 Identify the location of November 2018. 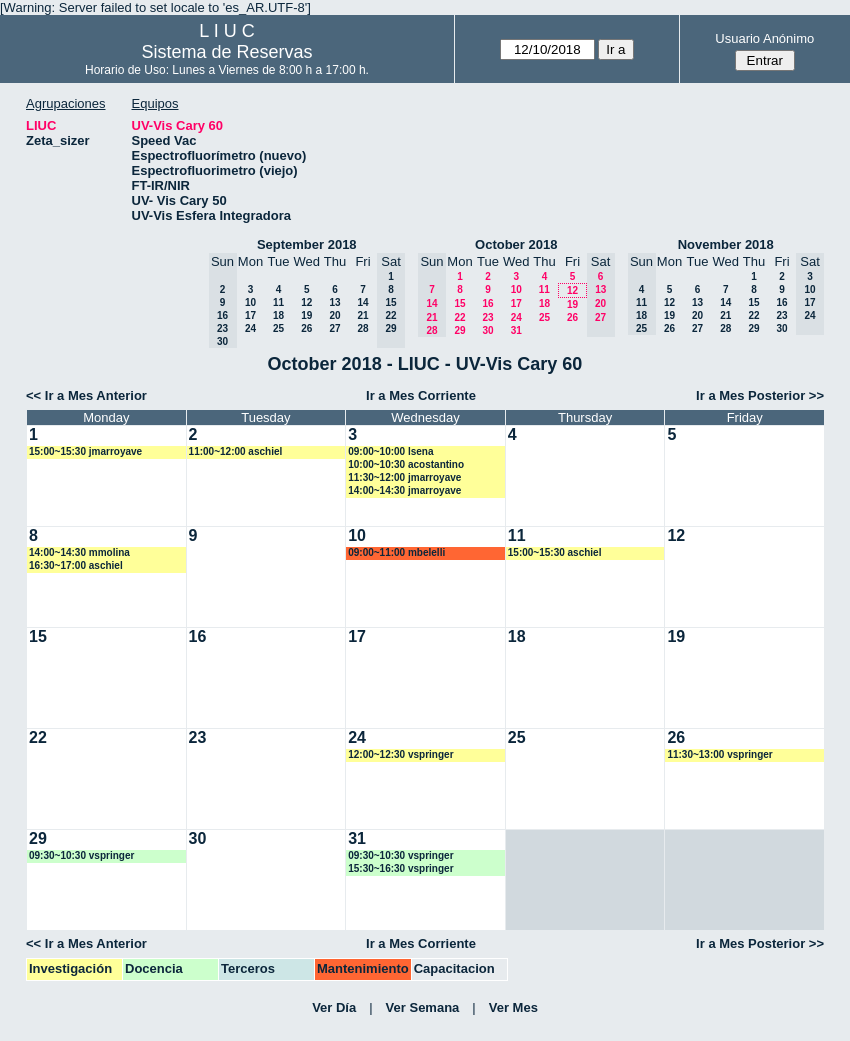
(726, 244).